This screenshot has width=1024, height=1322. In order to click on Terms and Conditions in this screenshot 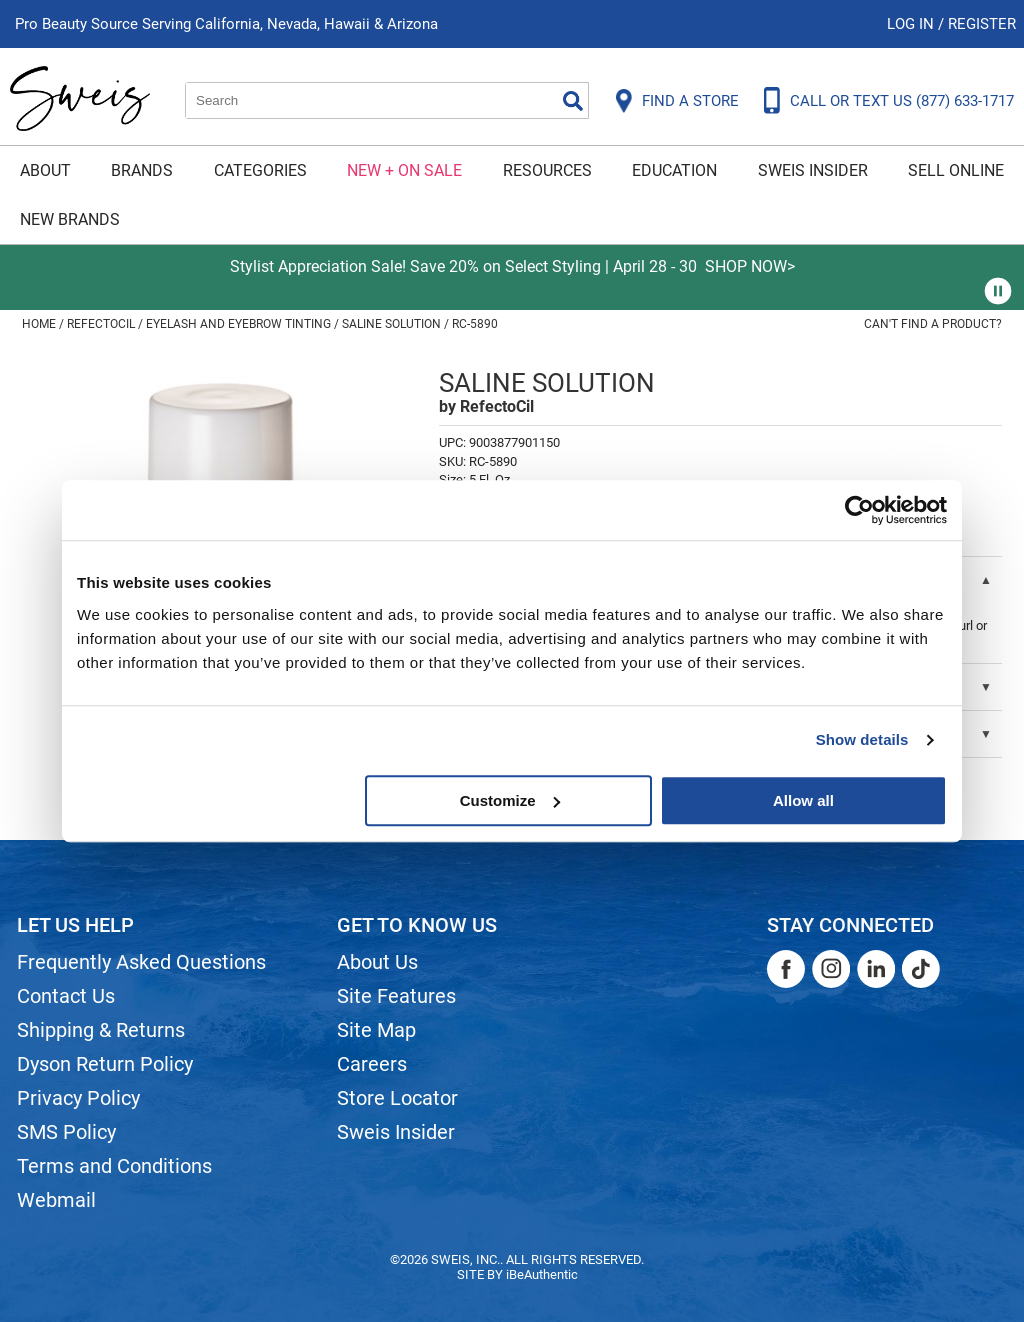, I will do `click(114, 1166)`.